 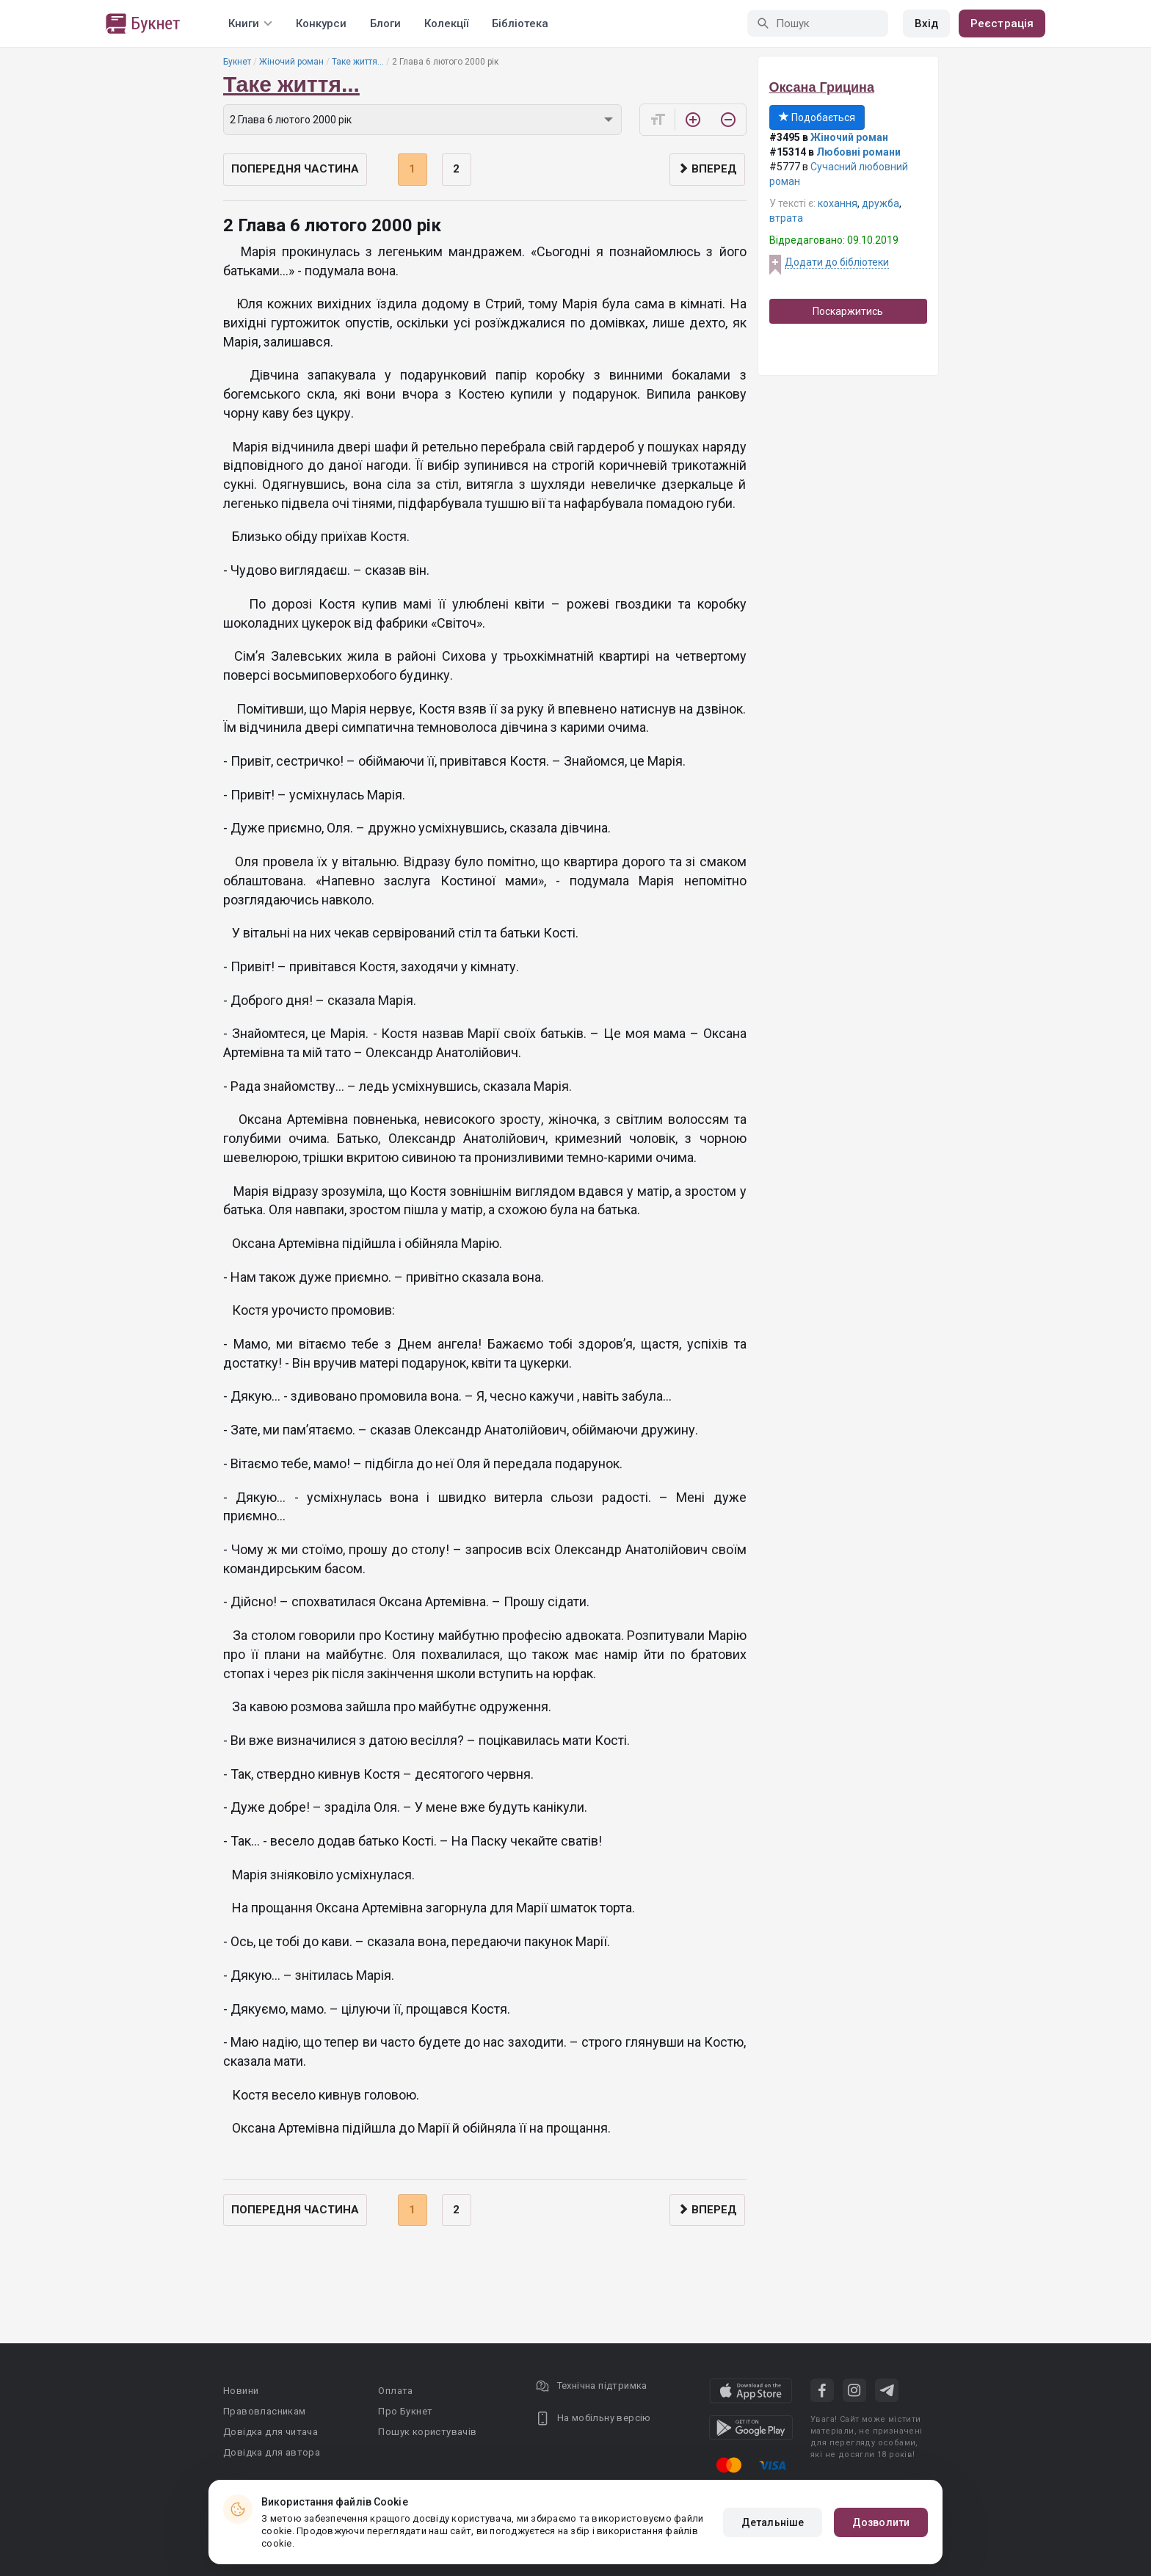 What do you see at coordinates (880, 203) in the screenshot?
I see `дружба` at bounding box center [880, 203].